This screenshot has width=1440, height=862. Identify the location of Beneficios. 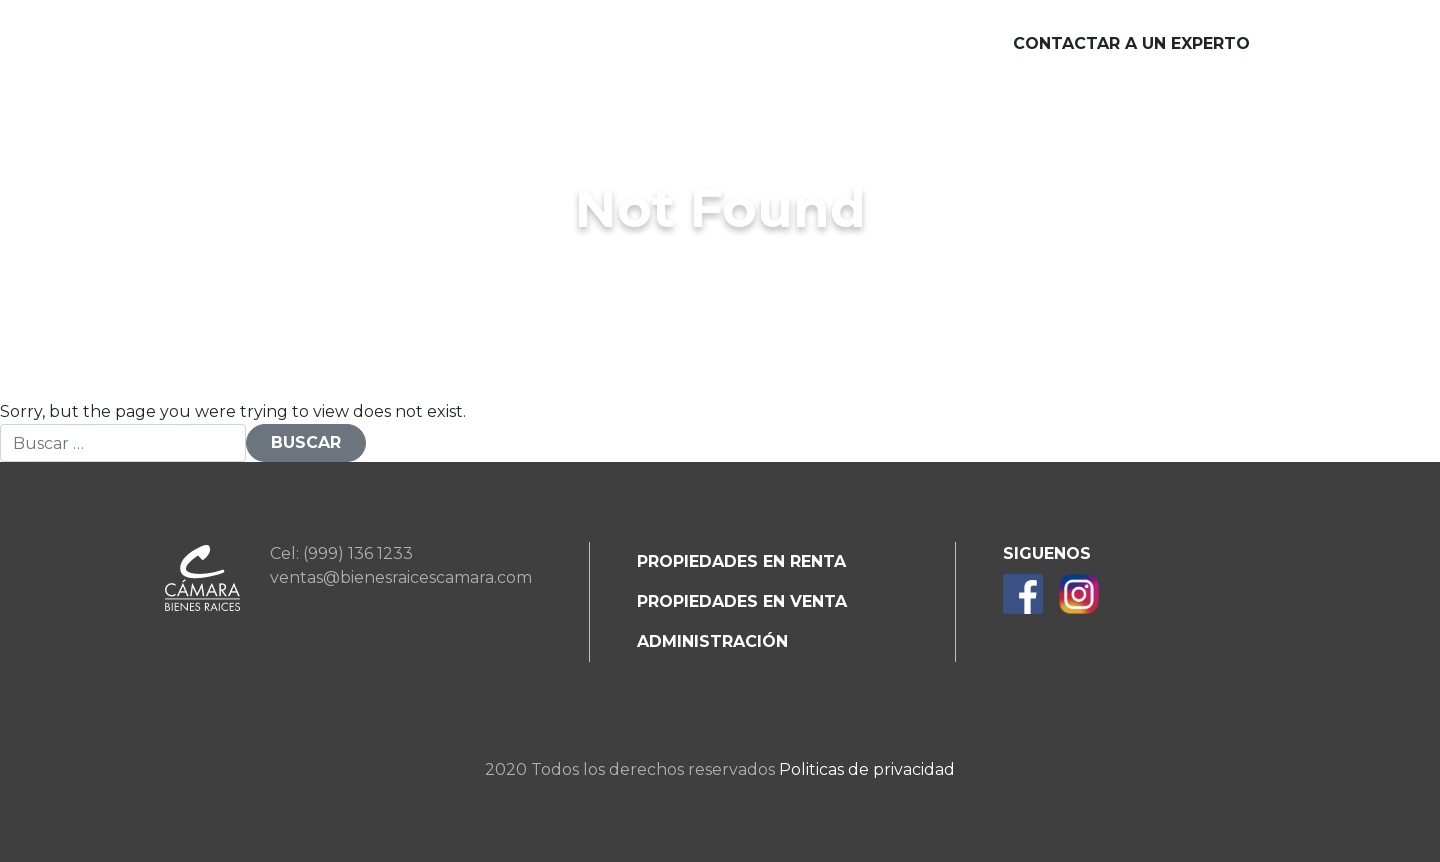
(792, 44).